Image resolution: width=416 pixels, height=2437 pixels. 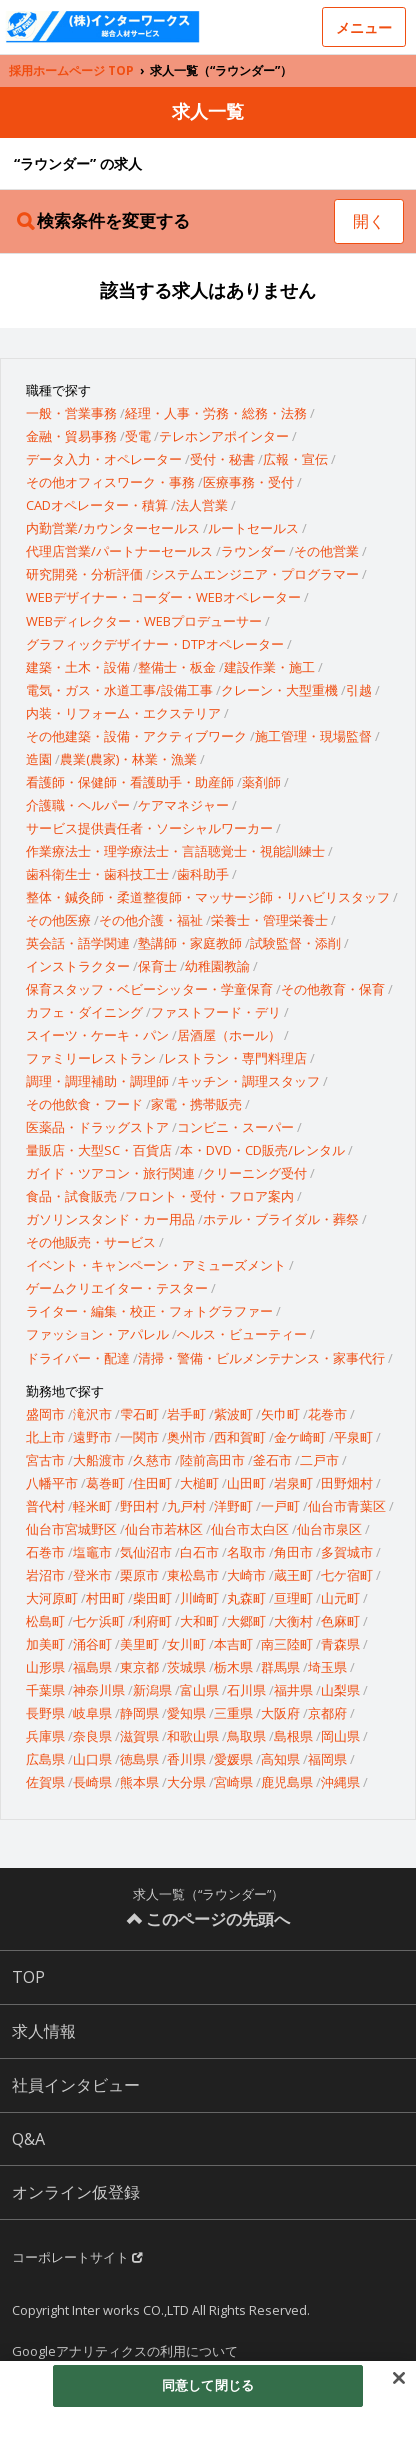 What do you see at coordinates (313, 736) in the screenshot?
I see `施工管理・現場監督` at bounding box center [313, 736].